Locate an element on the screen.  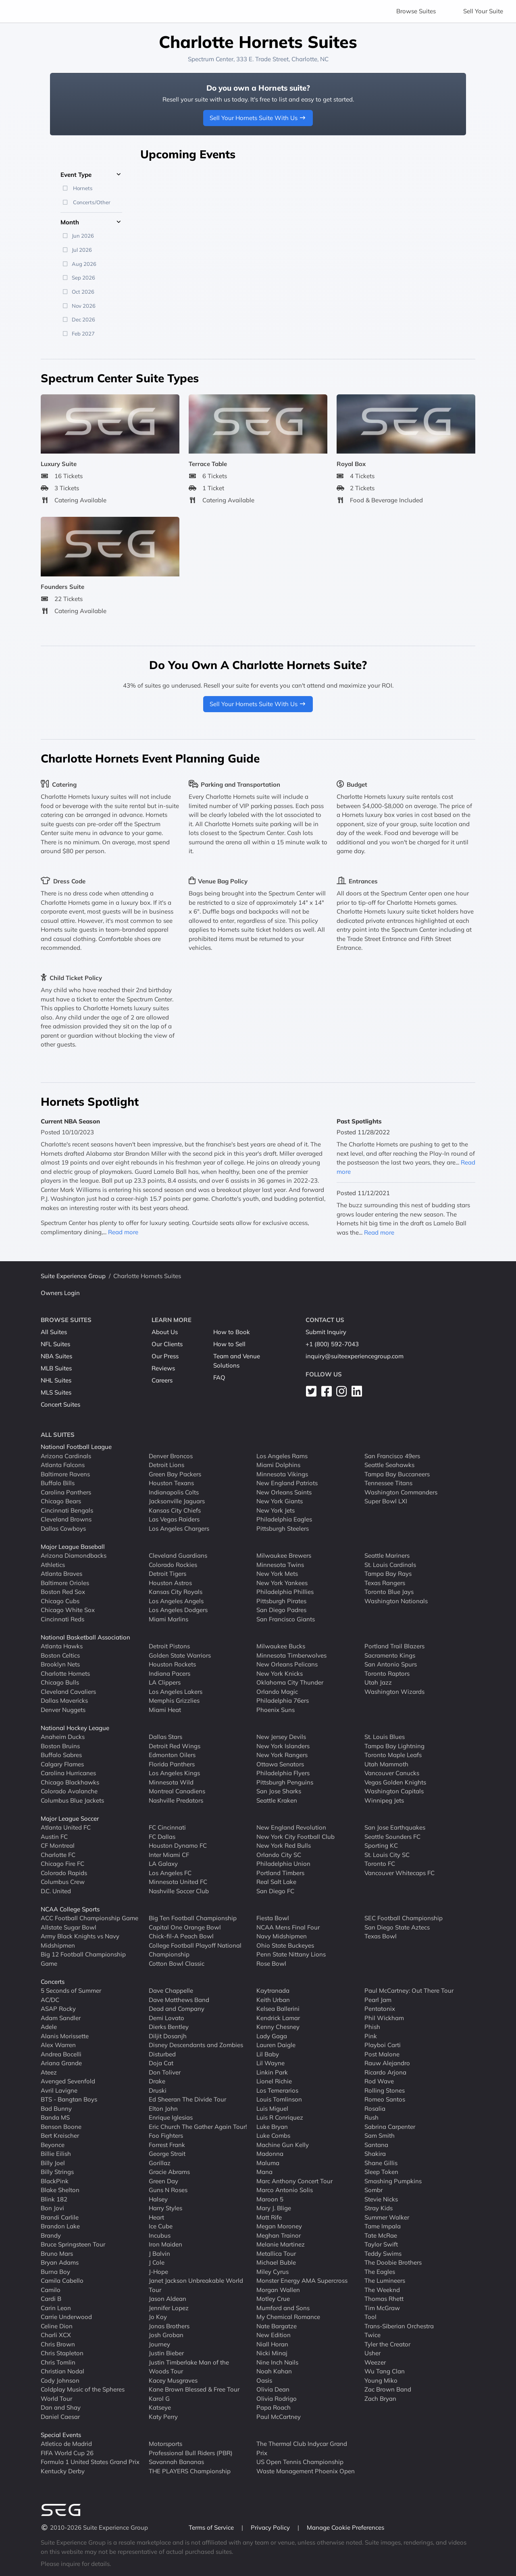
Smashing Pumpkins is located at coordinates (393, 2181).